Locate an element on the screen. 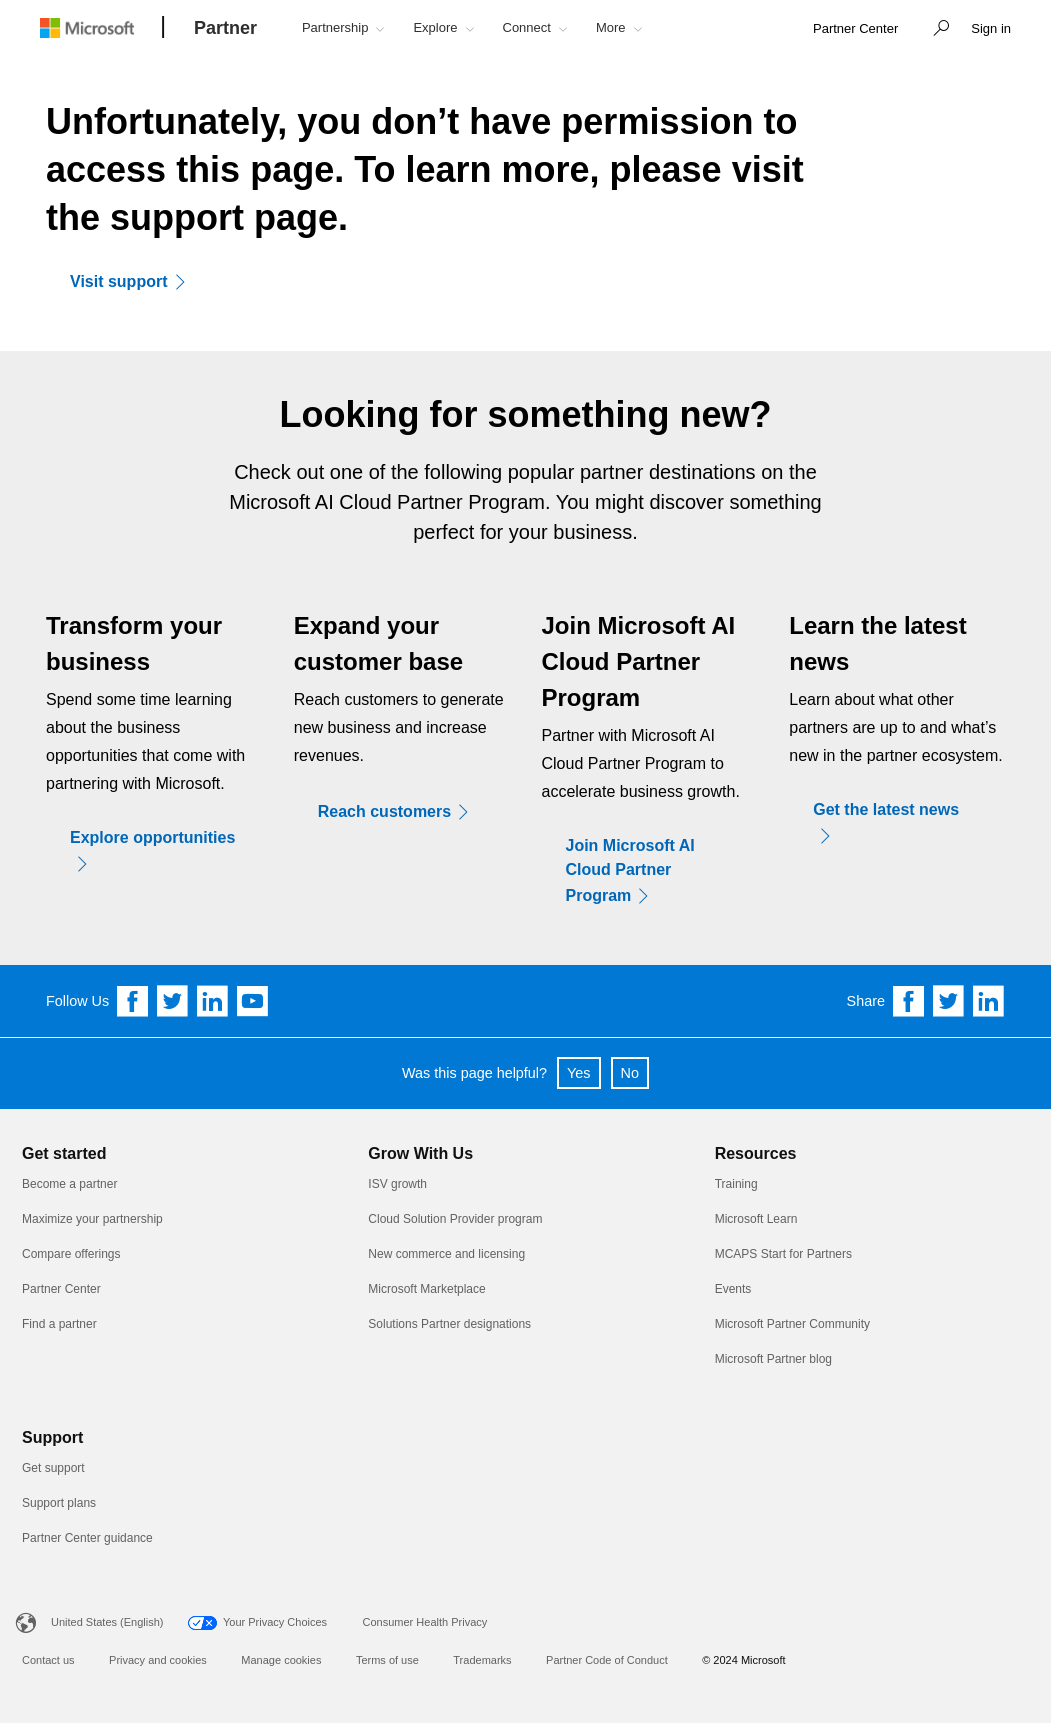 The height and width of the screenshot is (1723, 1051). Solutions Partner designations is located at coordinates (449, 1324).